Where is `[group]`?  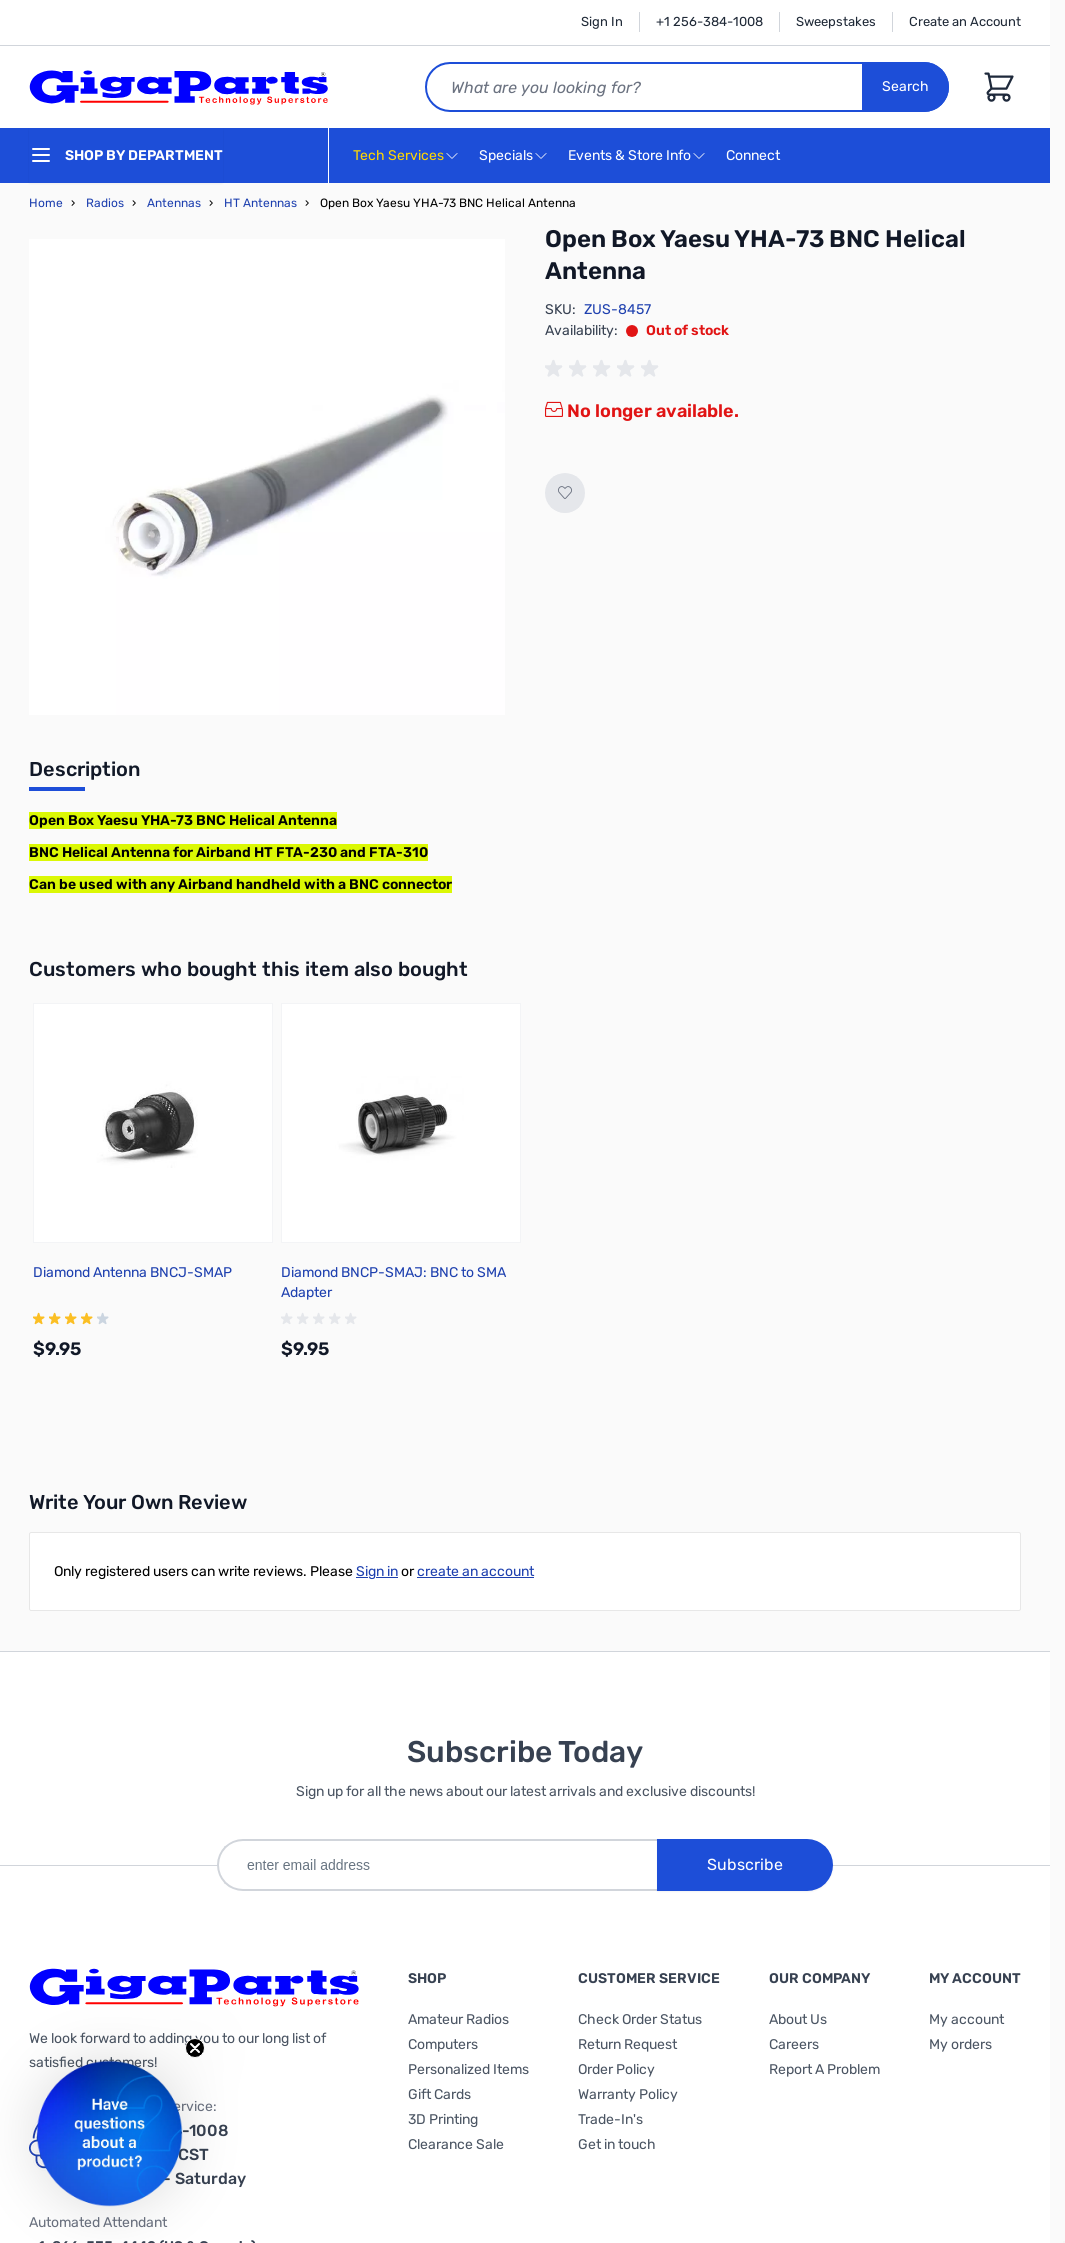
[group] is located at coordinates (605, 369).